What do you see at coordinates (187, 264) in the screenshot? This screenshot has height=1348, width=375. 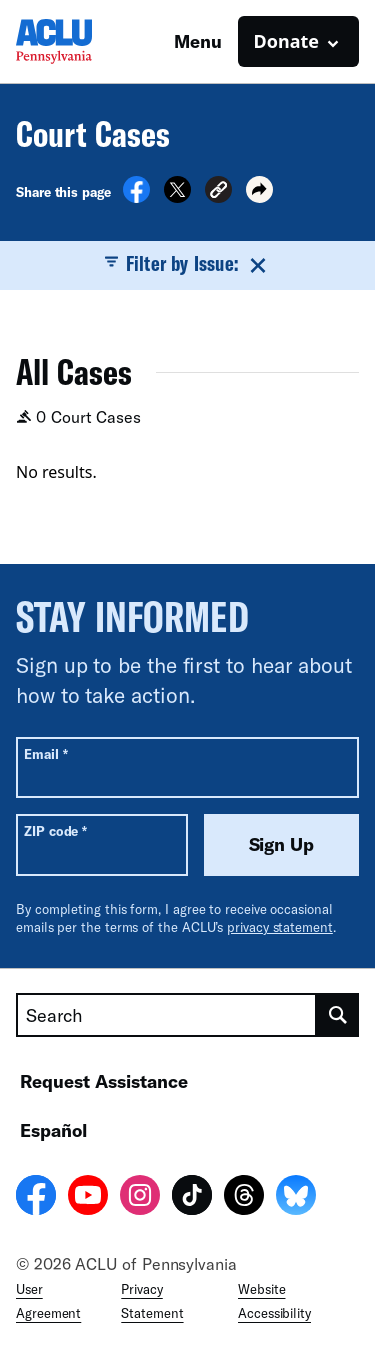 I see `Filter by Issue:` at bounding box center [187, 264].